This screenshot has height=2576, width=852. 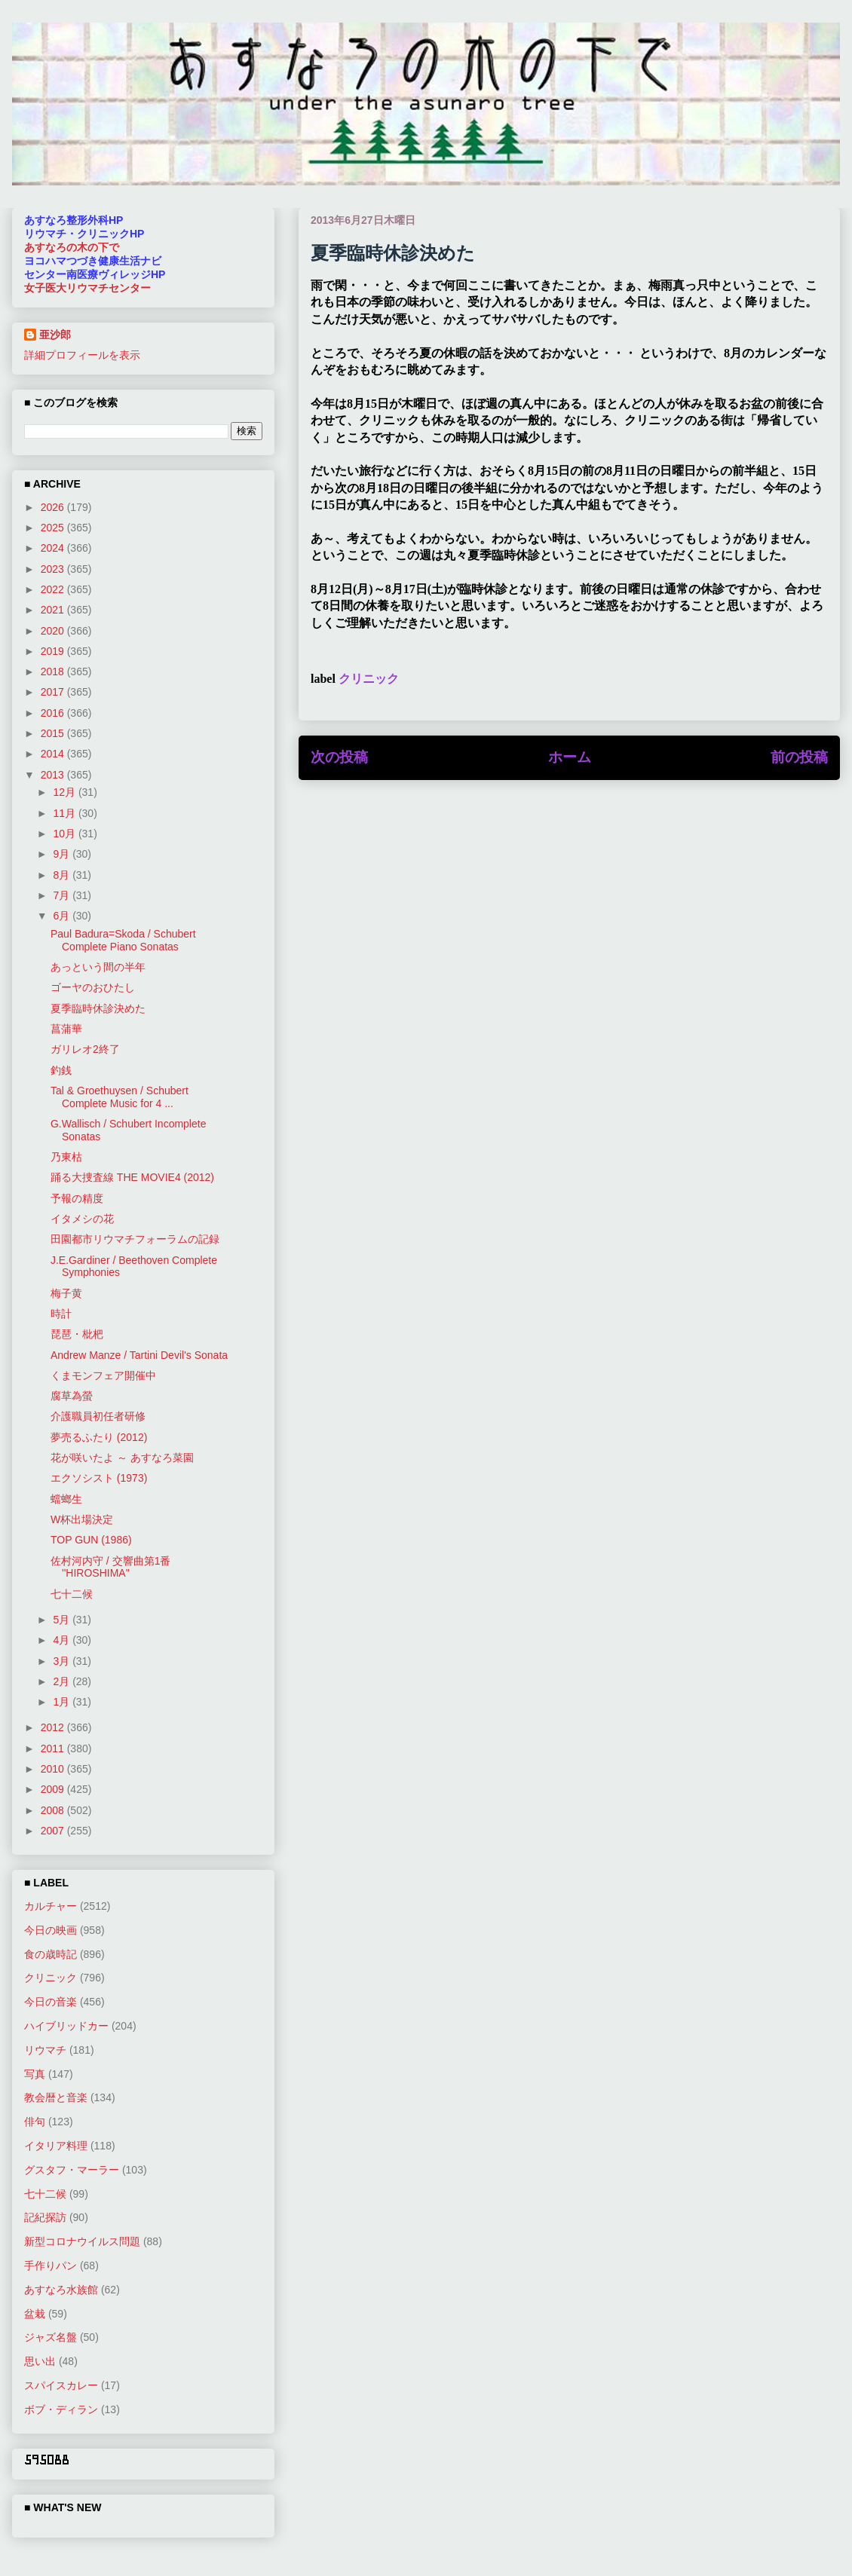 What do you see at coordinates (71, 2170) in the screenshot?
I see `グスタフ・マーラー` at bounding box center [71, 2170].